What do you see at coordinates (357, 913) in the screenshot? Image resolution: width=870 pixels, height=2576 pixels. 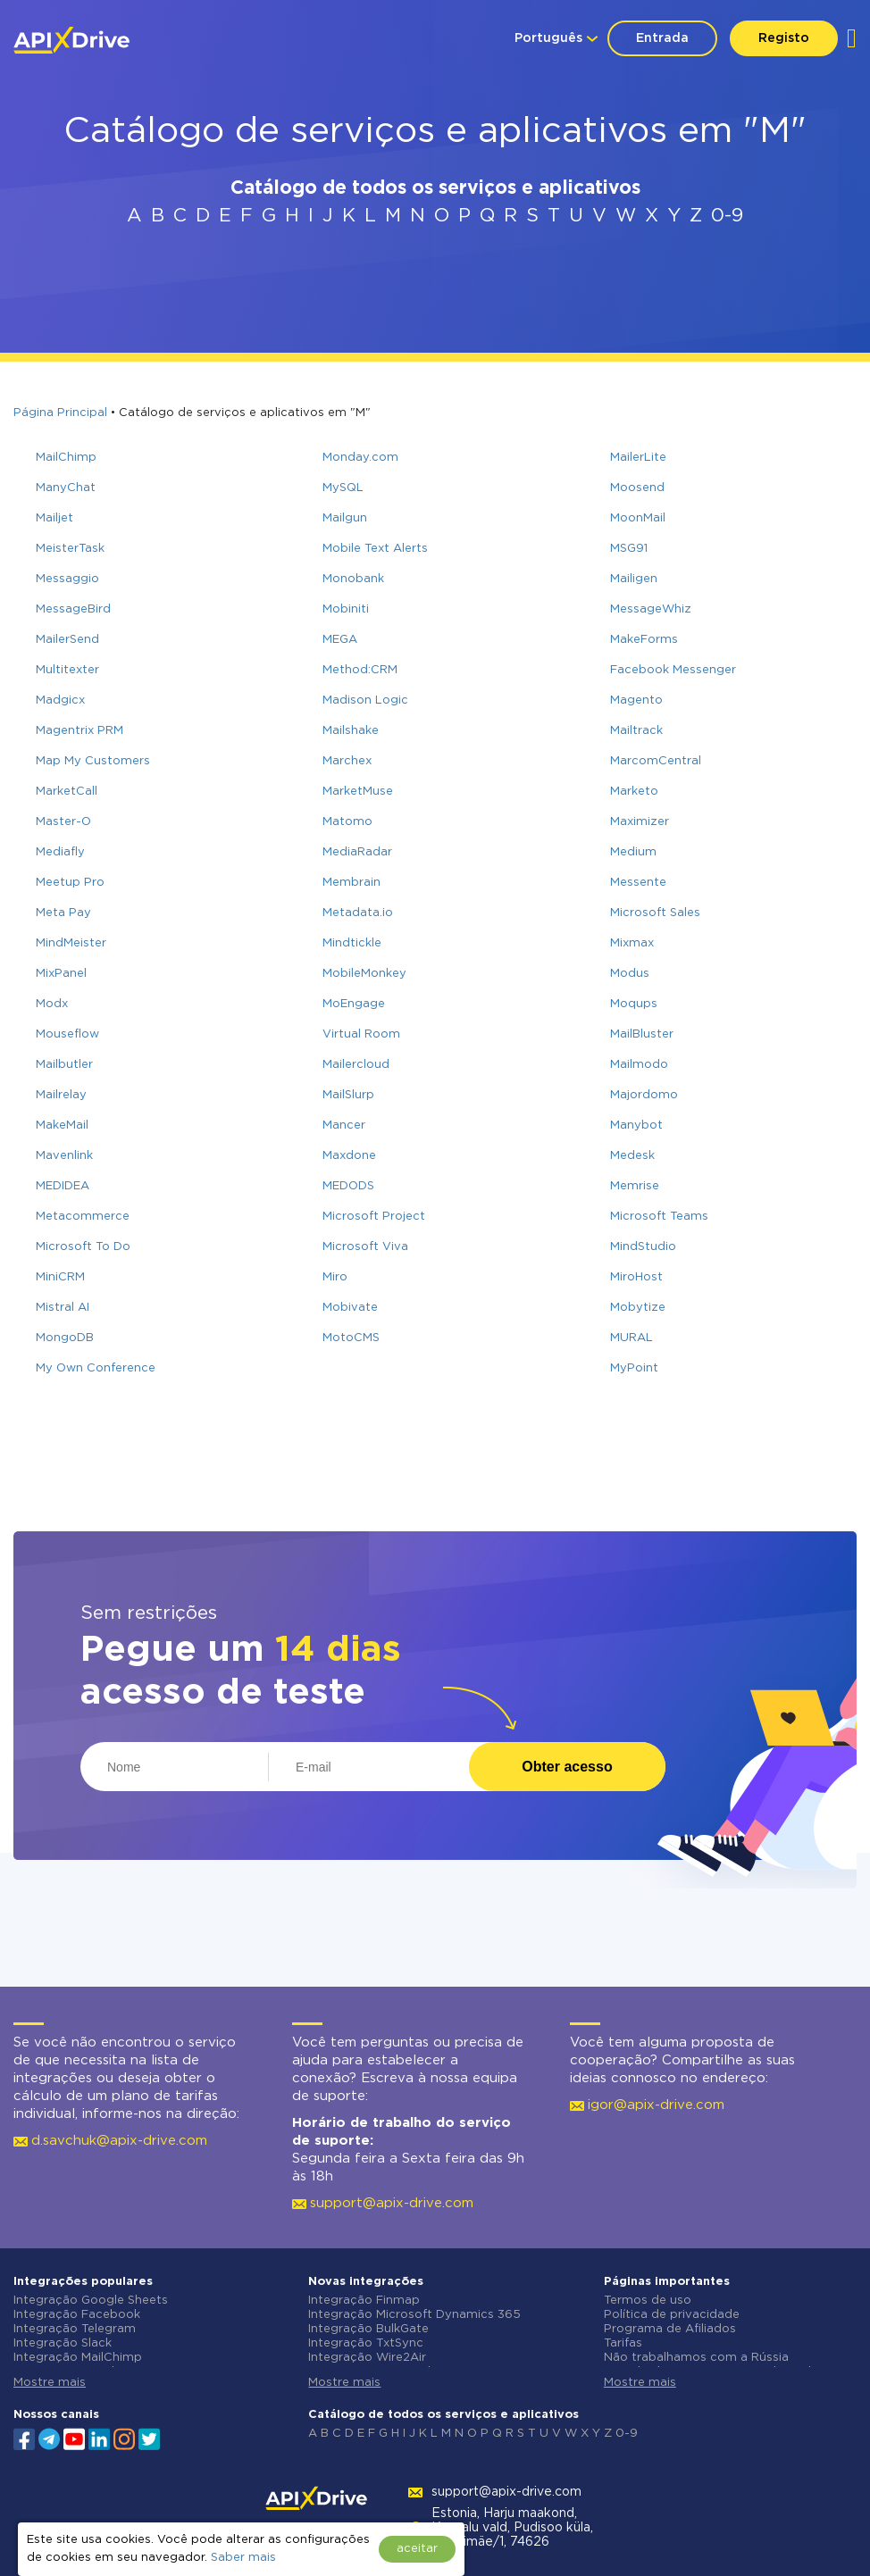 I see `Metadata.io` at bounding box center [357, 913].